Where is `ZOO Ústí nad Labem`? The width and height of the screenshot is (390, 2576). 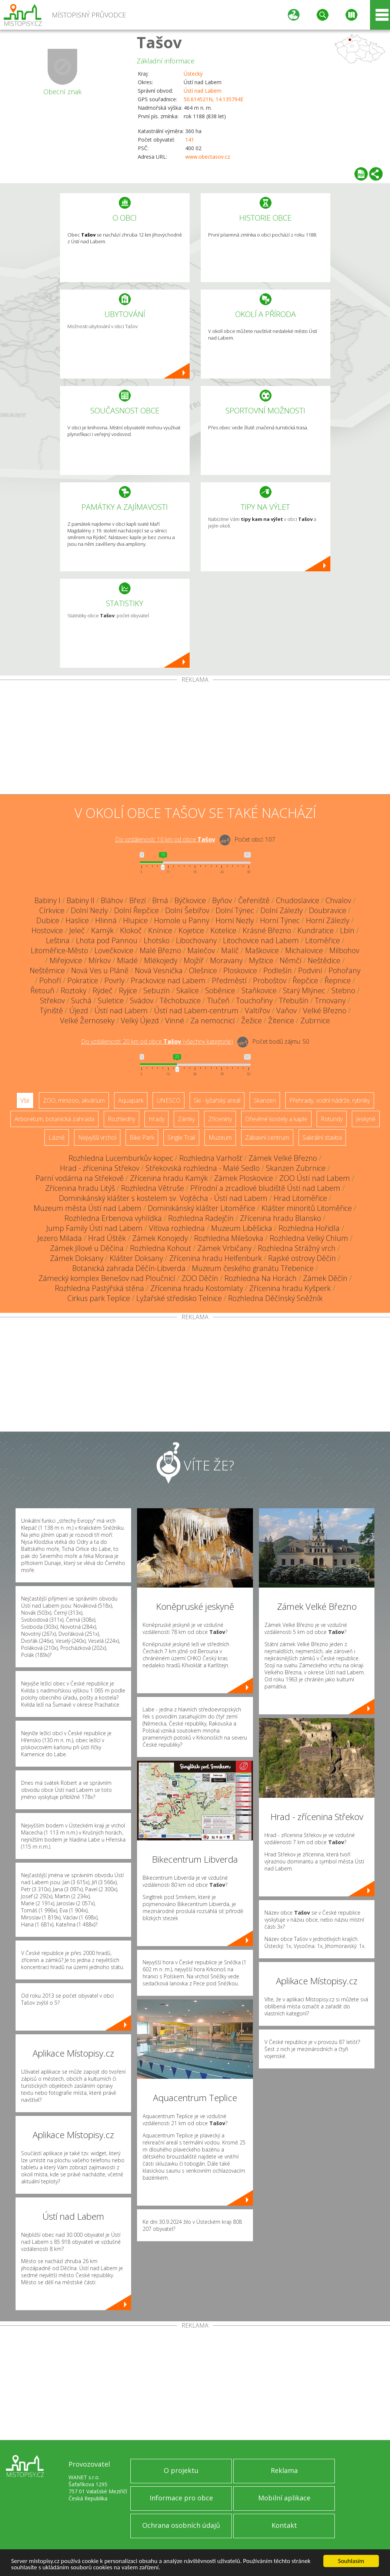 ZOO Ústí nad Labem is located at coordinates (314, 1178).